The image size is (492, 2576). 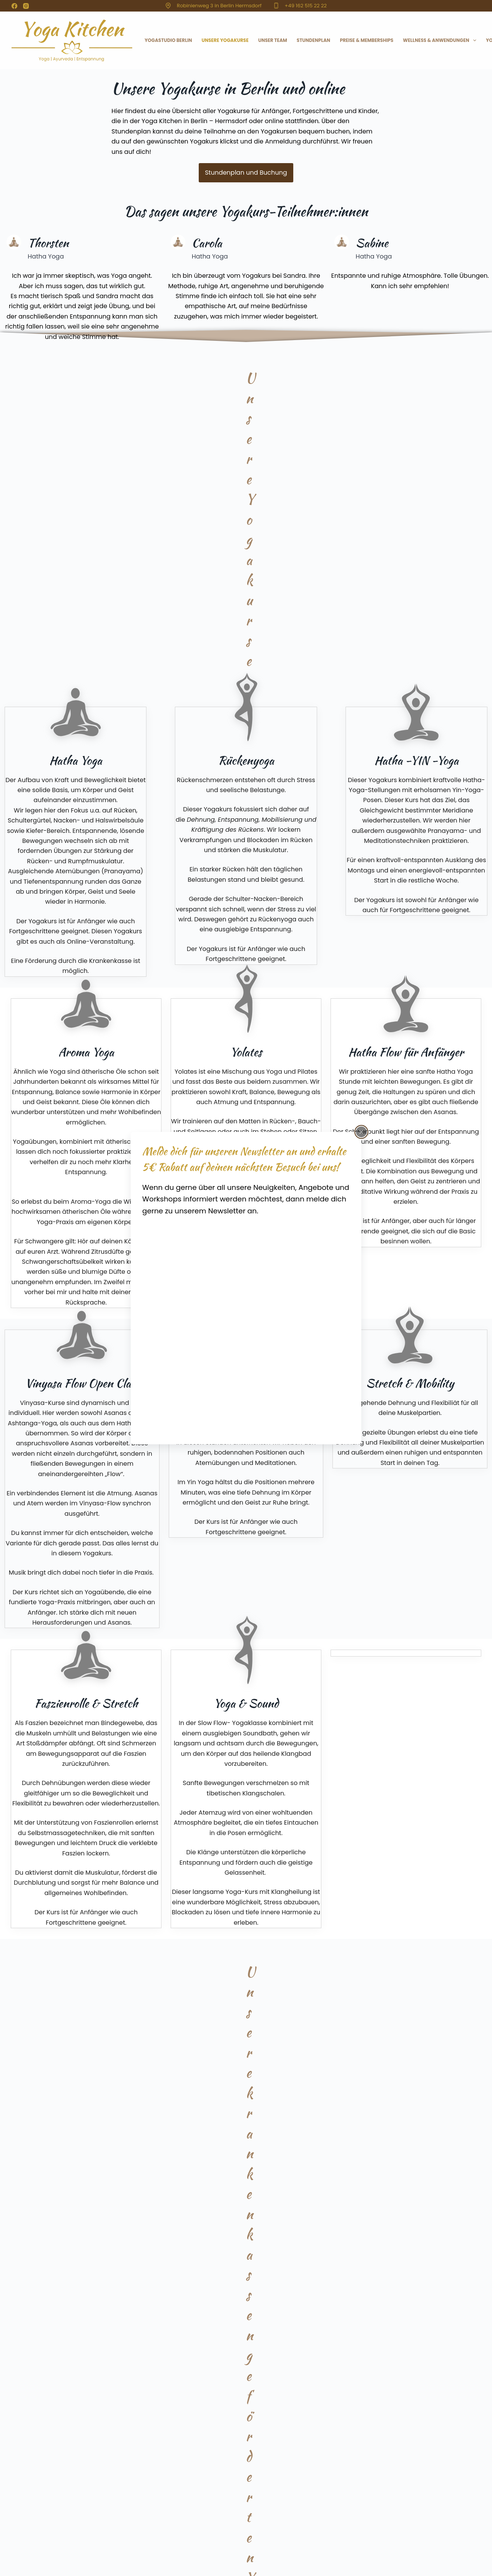 I want to click on AGB, so click(x=110, y=2537).